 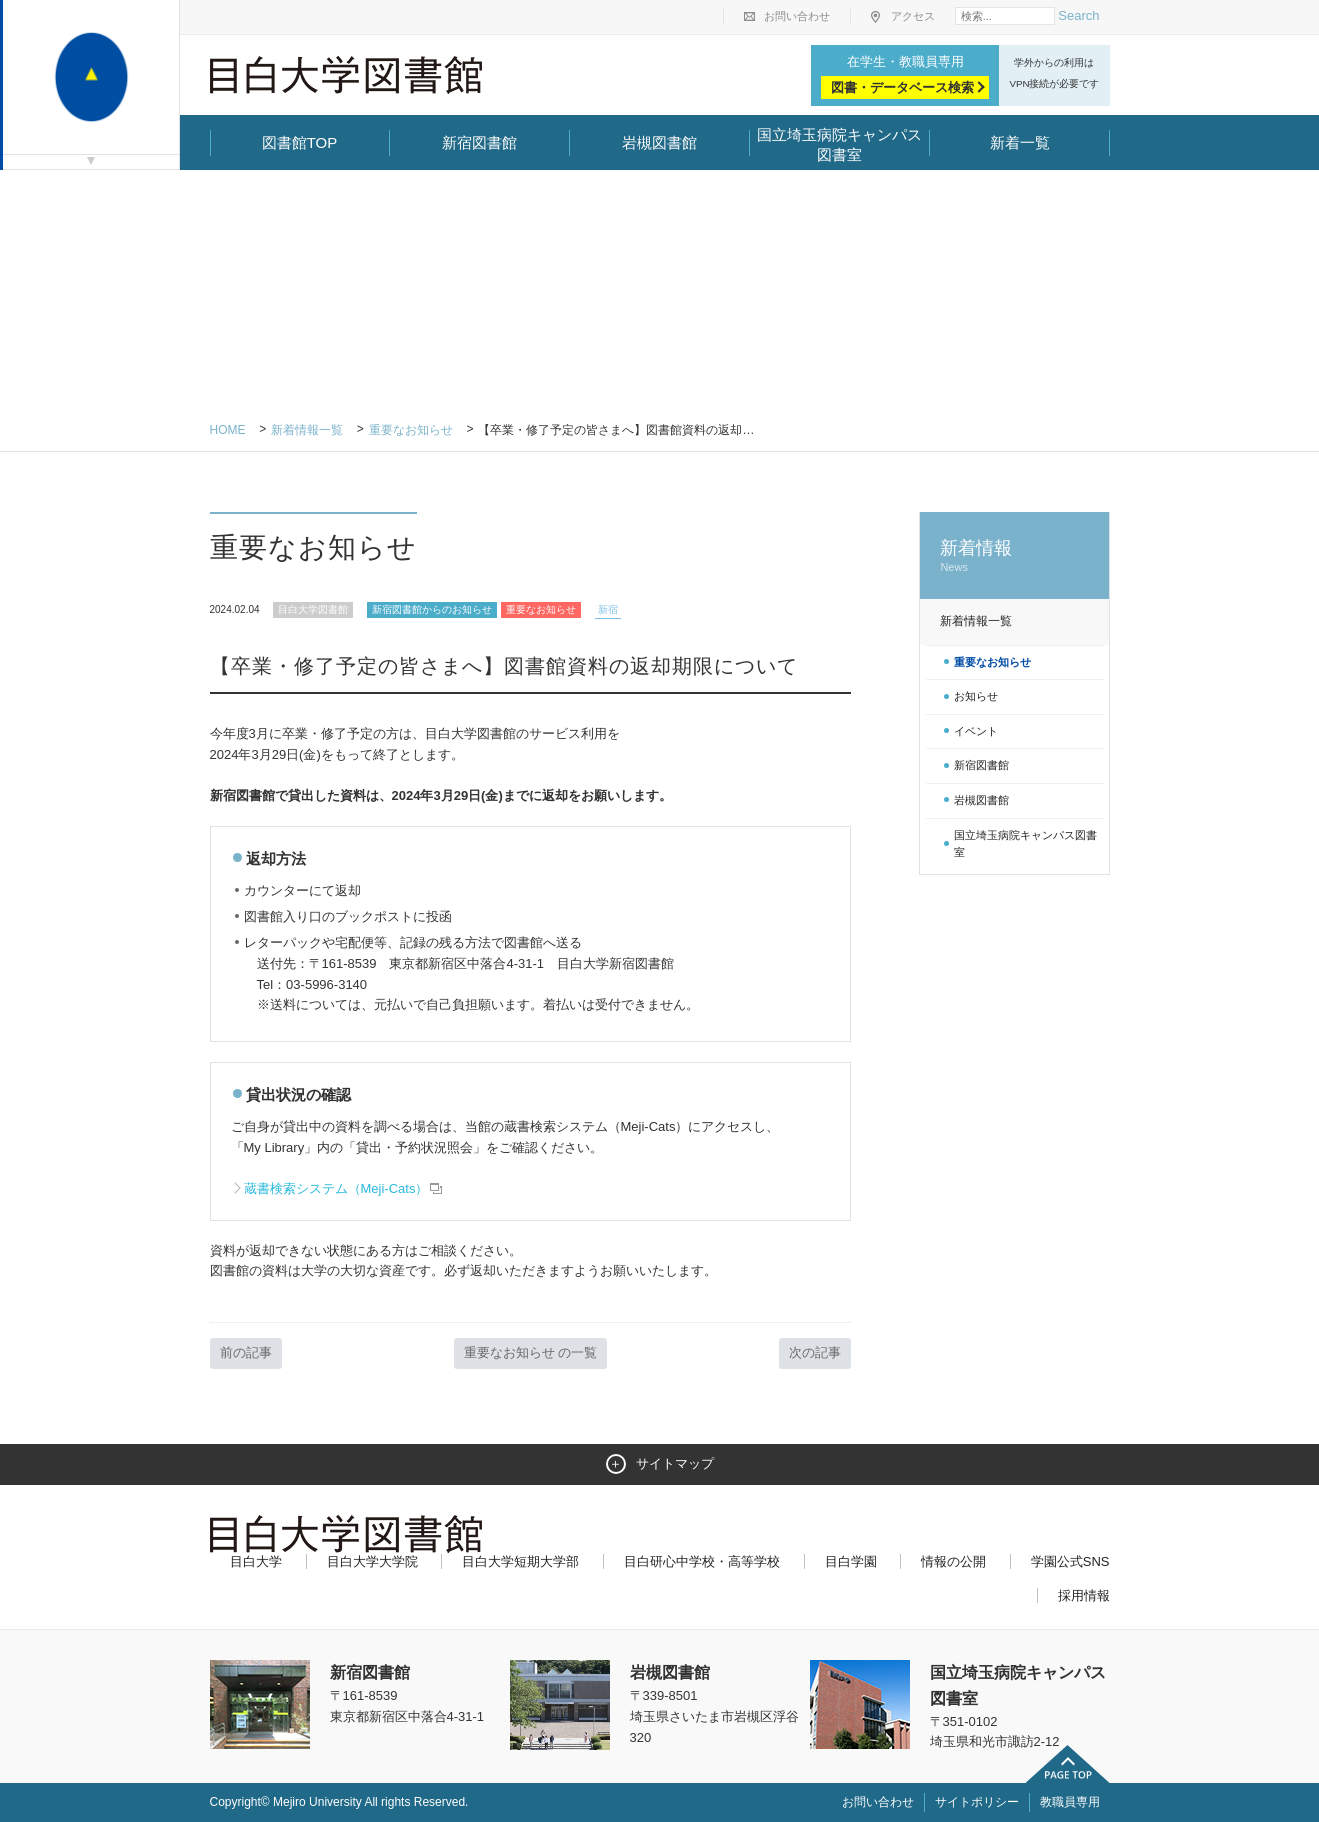 I want to click on 新着情報, so click(x=1014, y=556).